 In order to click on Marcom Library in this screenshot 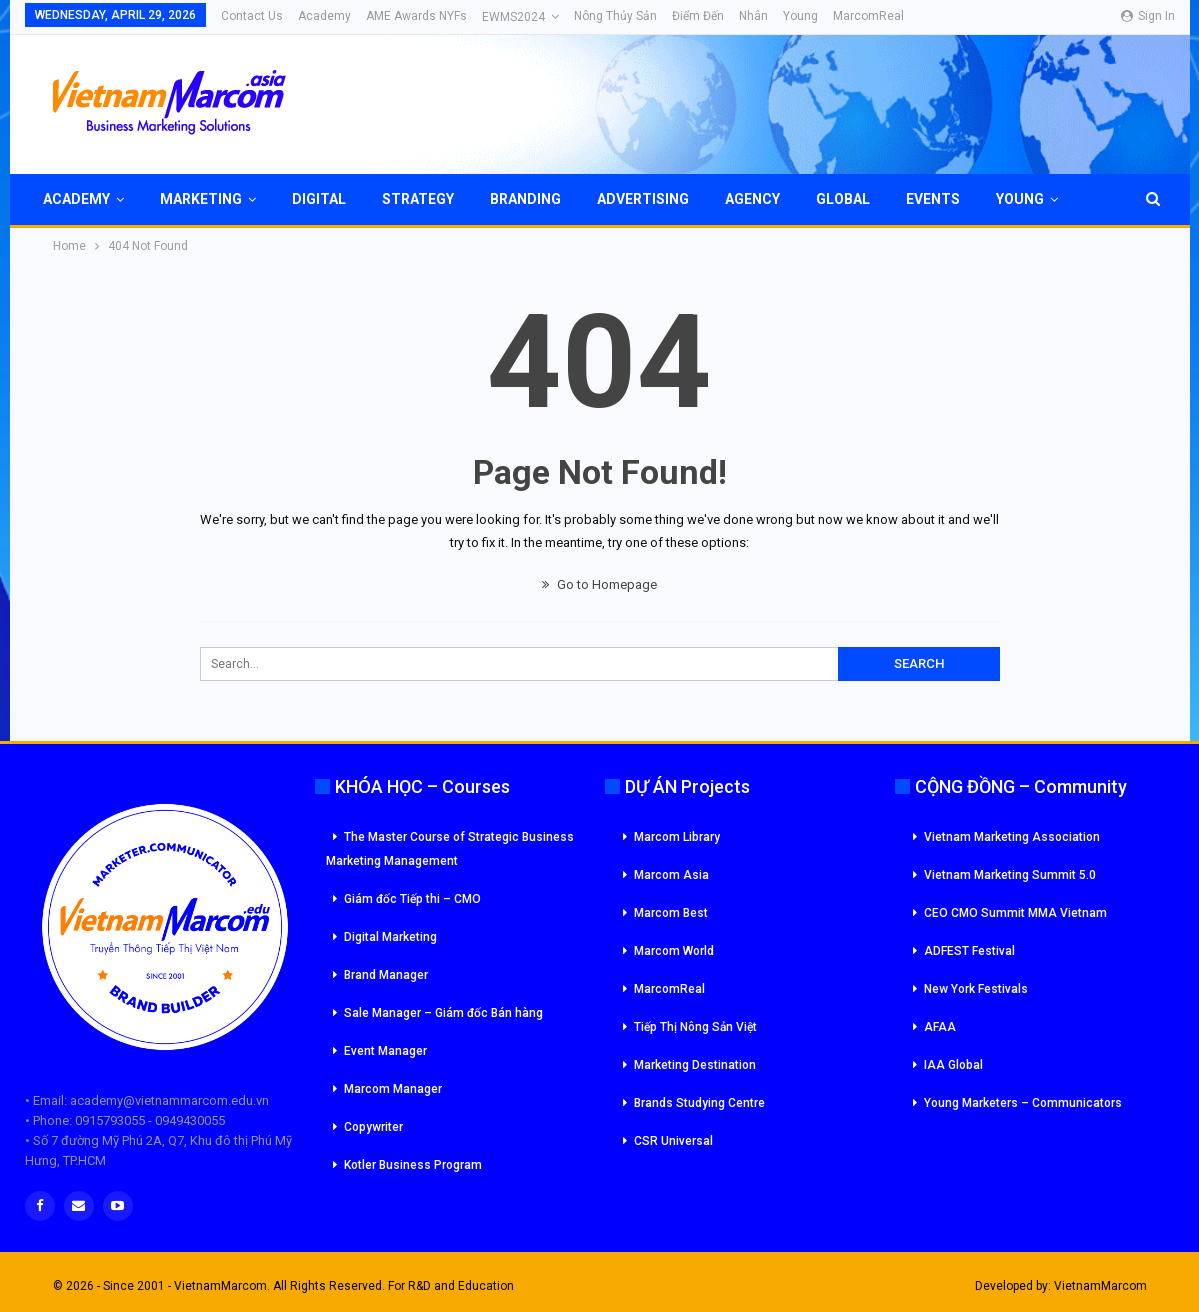, I will do `click(677, 837)`.